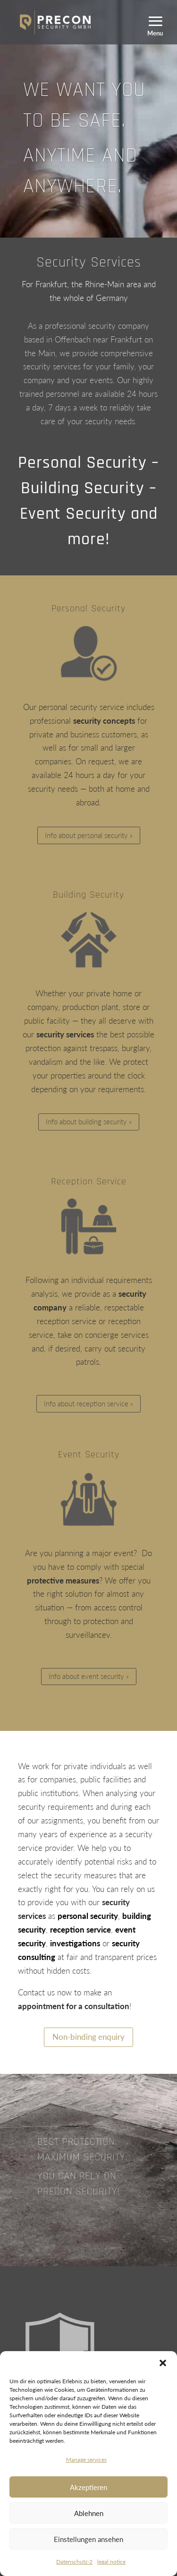  I want to click on Info about reception service », so click(88, 1403).